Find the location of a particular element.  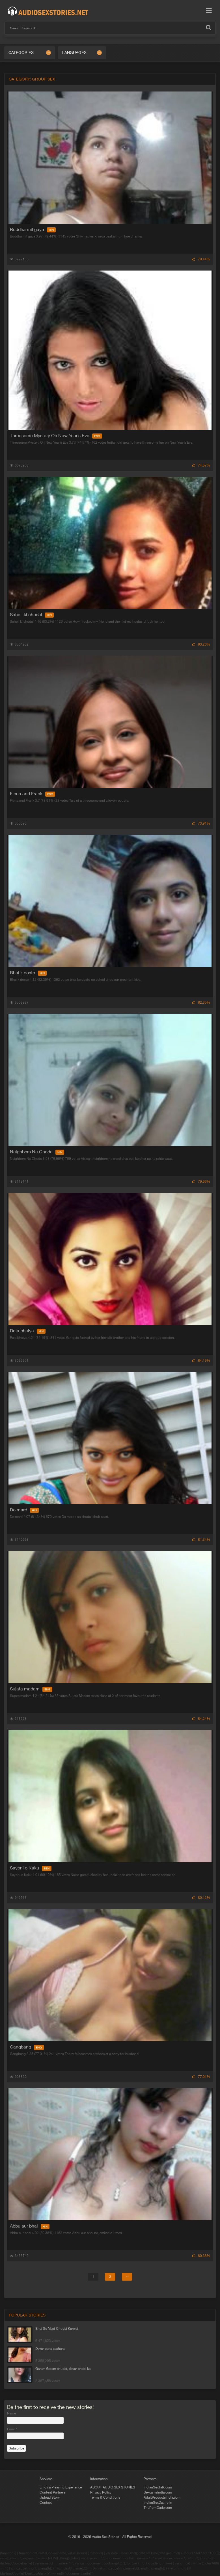

Enjoy a Pleasing Experience is located at coordinates (61, 2487).